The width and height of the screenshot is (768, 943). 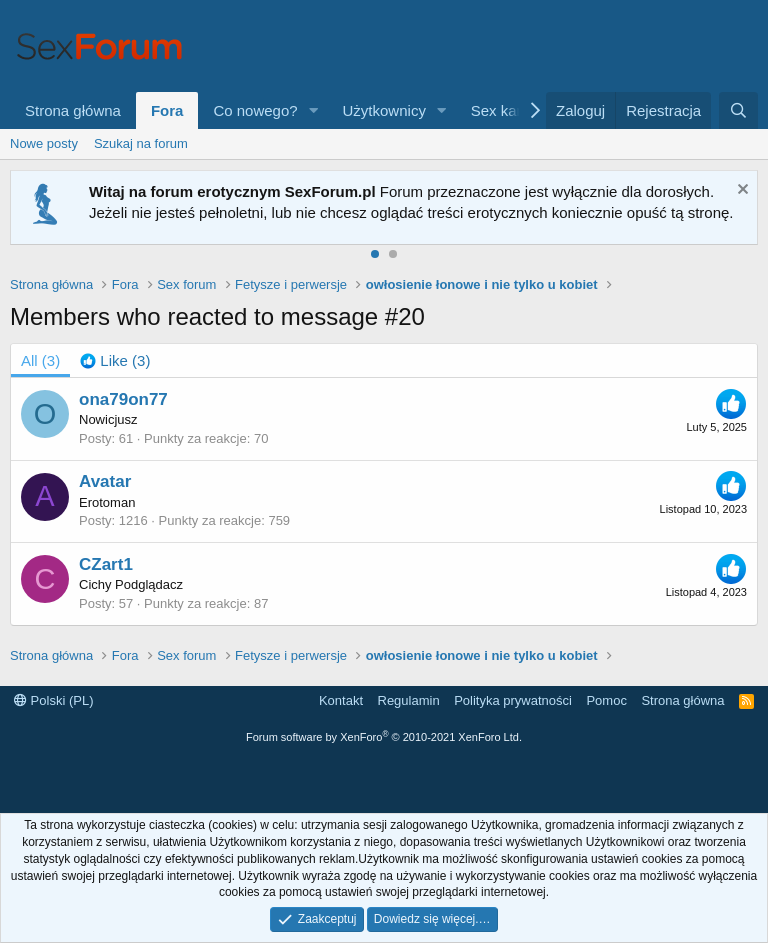 What do you see at coordinates (123, 399) in the screenshot?
I see `ona79on77` at bounding box center [123, 399].